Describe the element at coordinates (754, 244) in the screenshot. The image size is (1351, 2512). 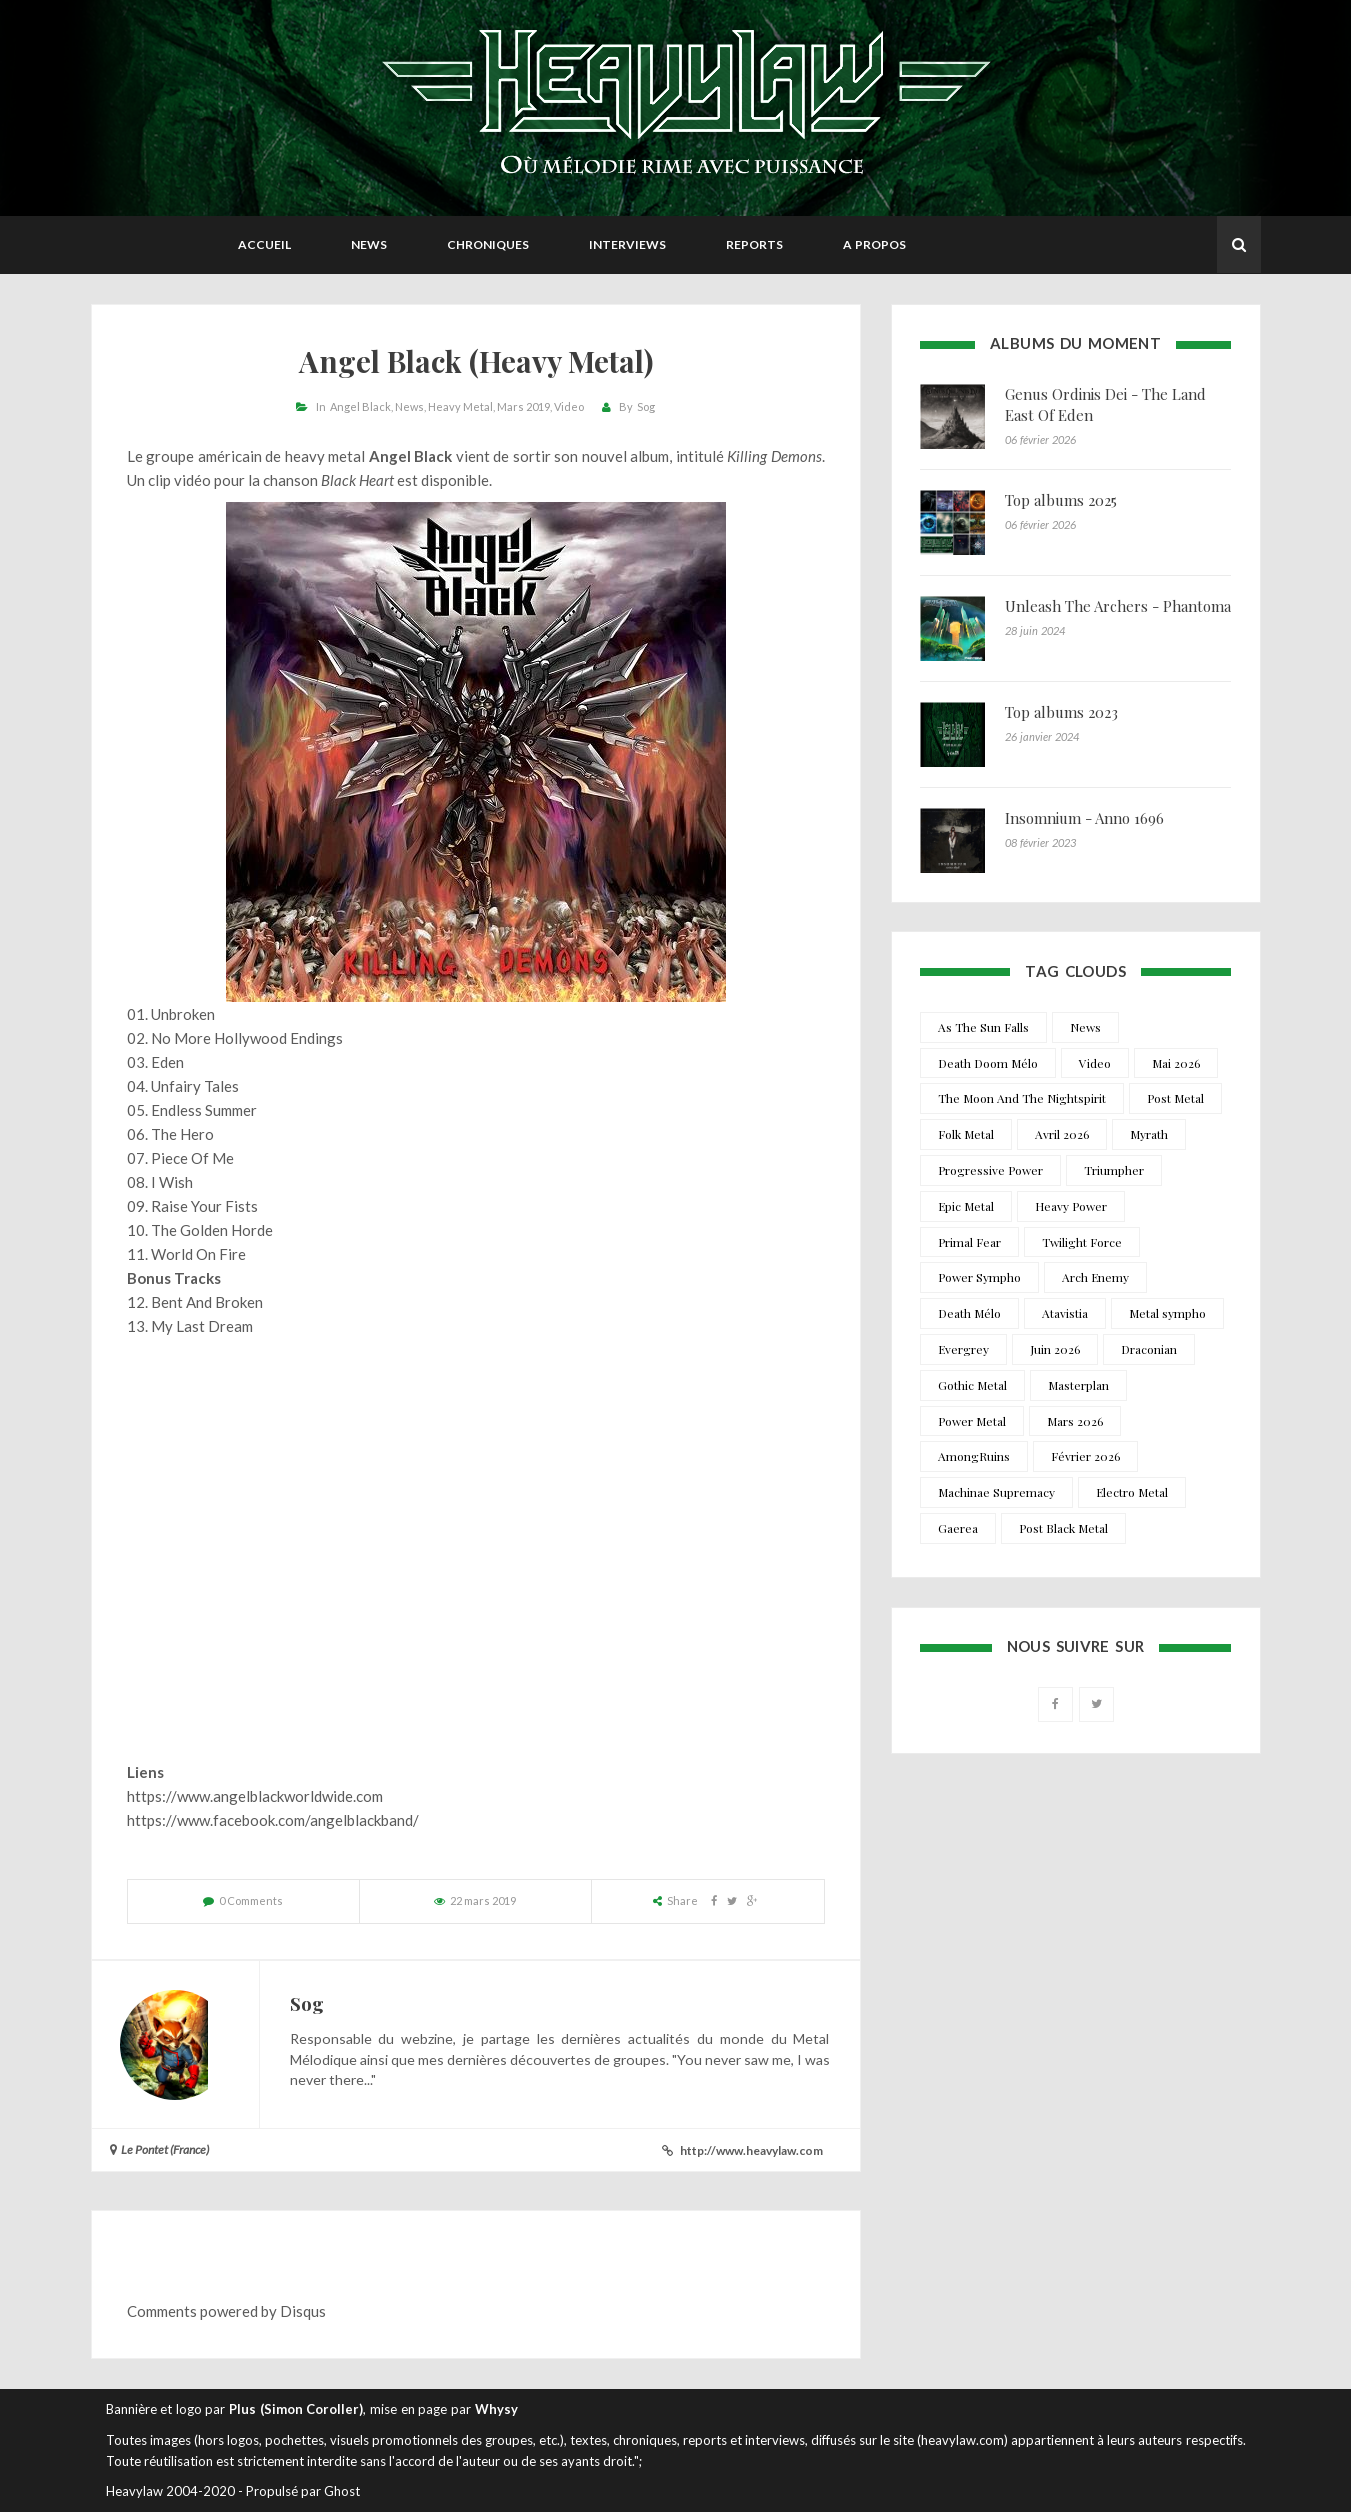
I see `Reports` at that location.